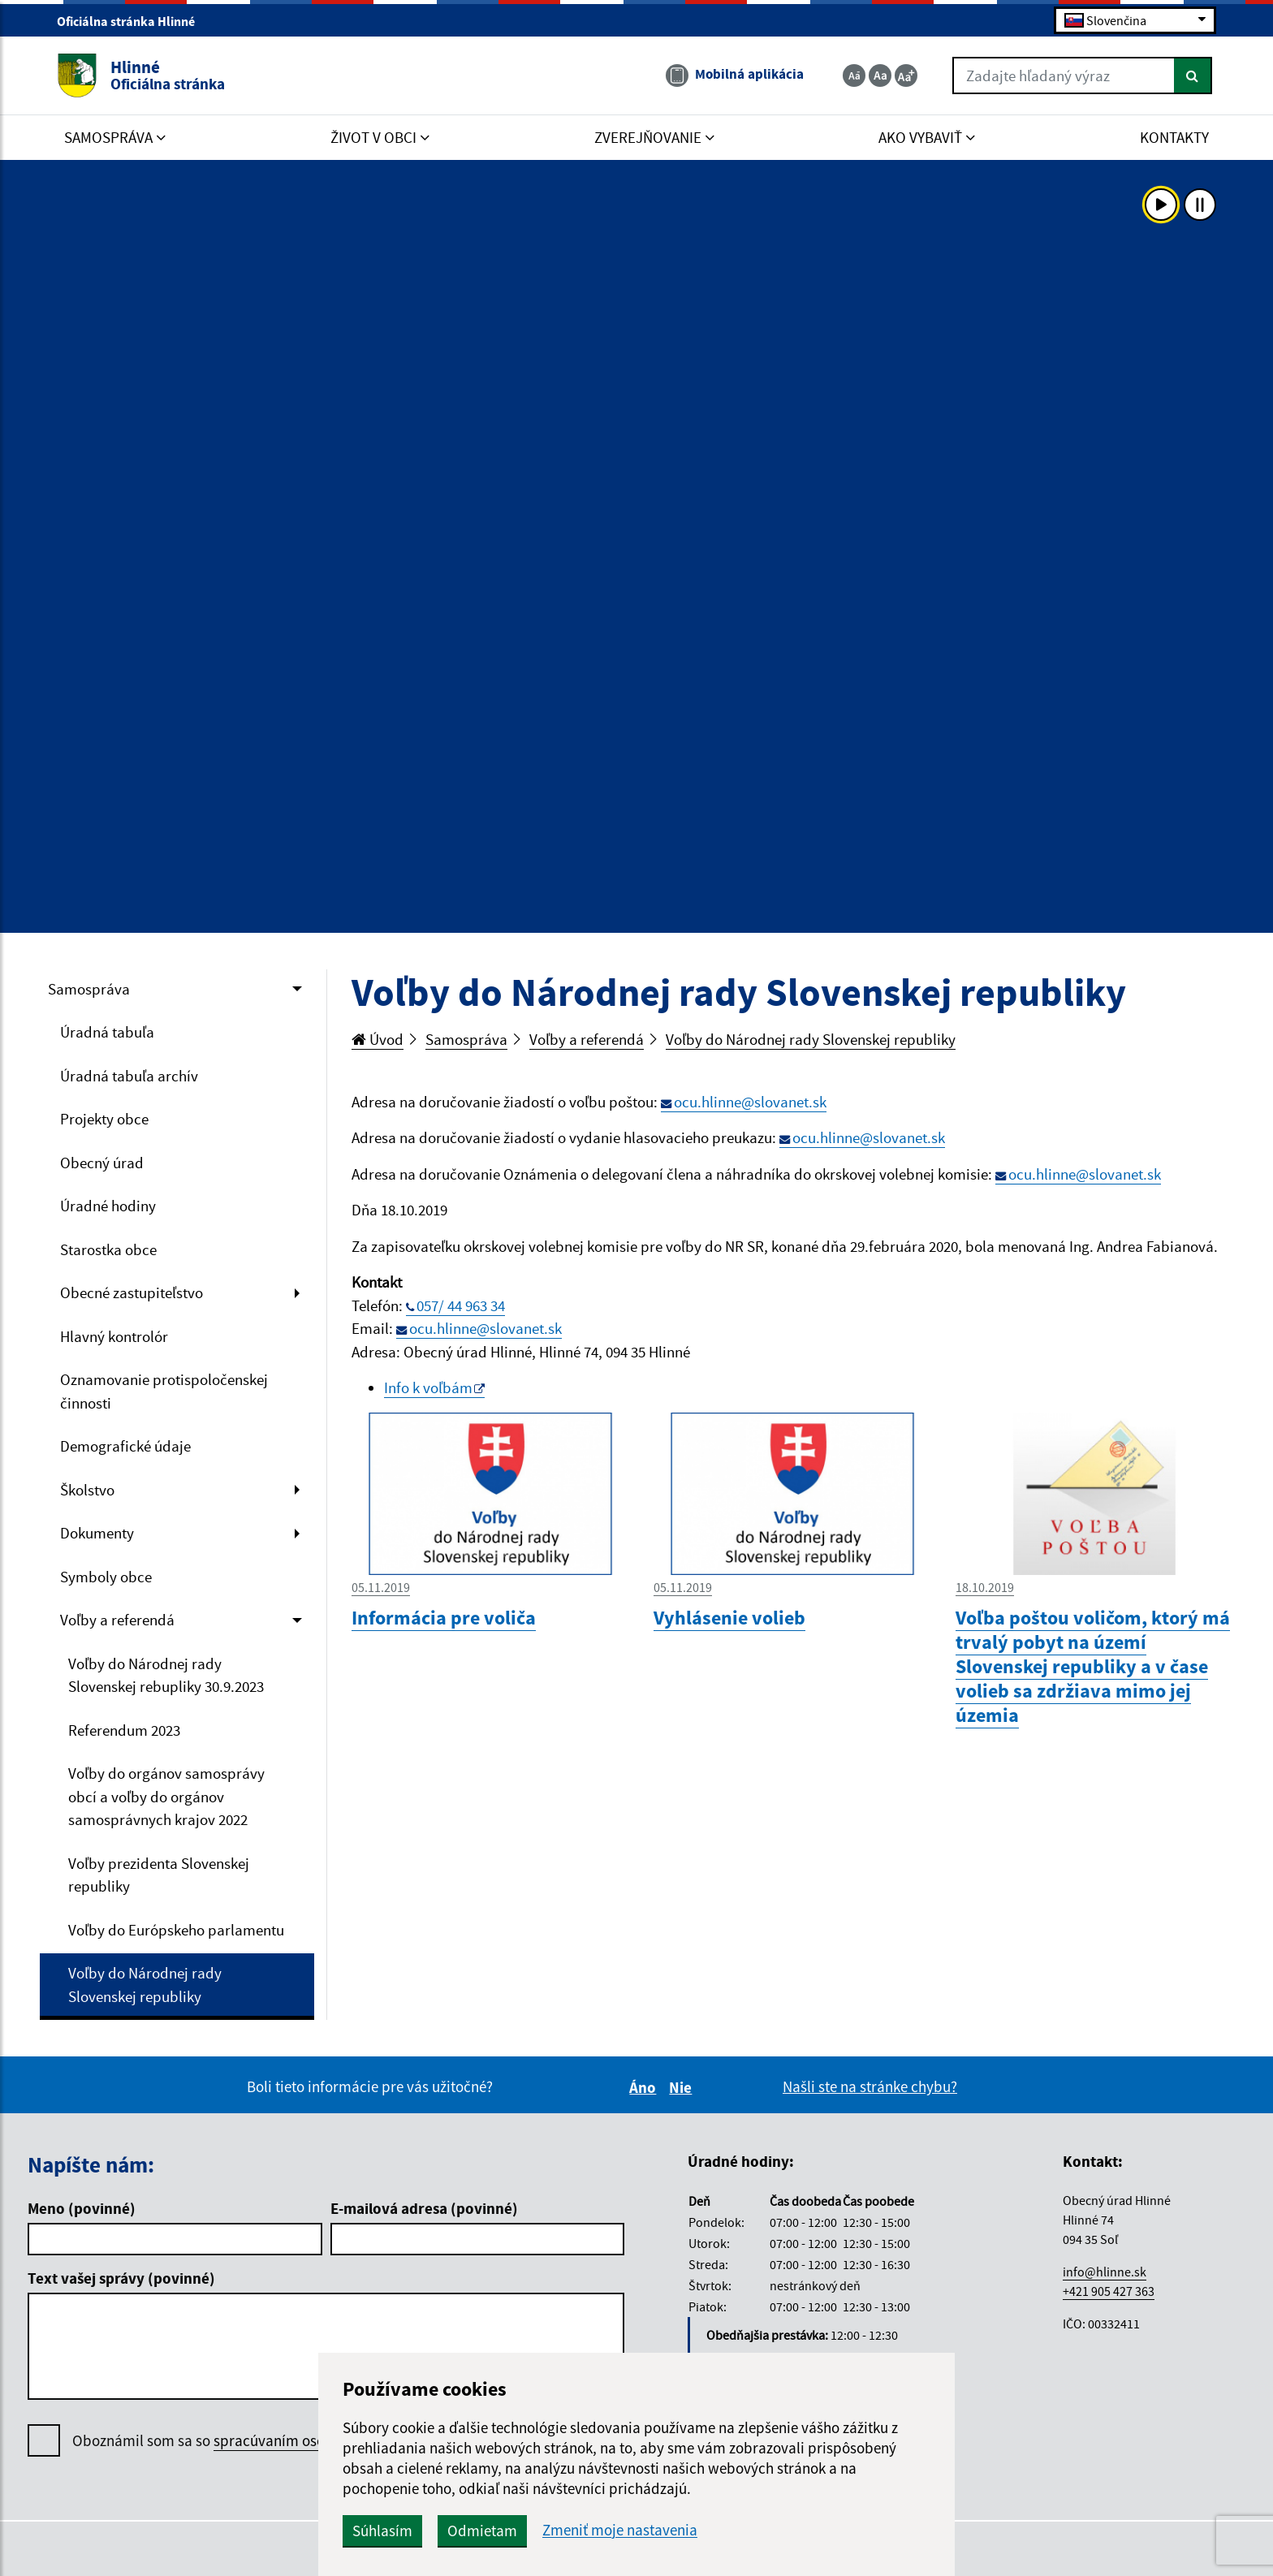  Describe the element at coordinates (377, 1039) in the screenshot. I see `Úvod` at that location.